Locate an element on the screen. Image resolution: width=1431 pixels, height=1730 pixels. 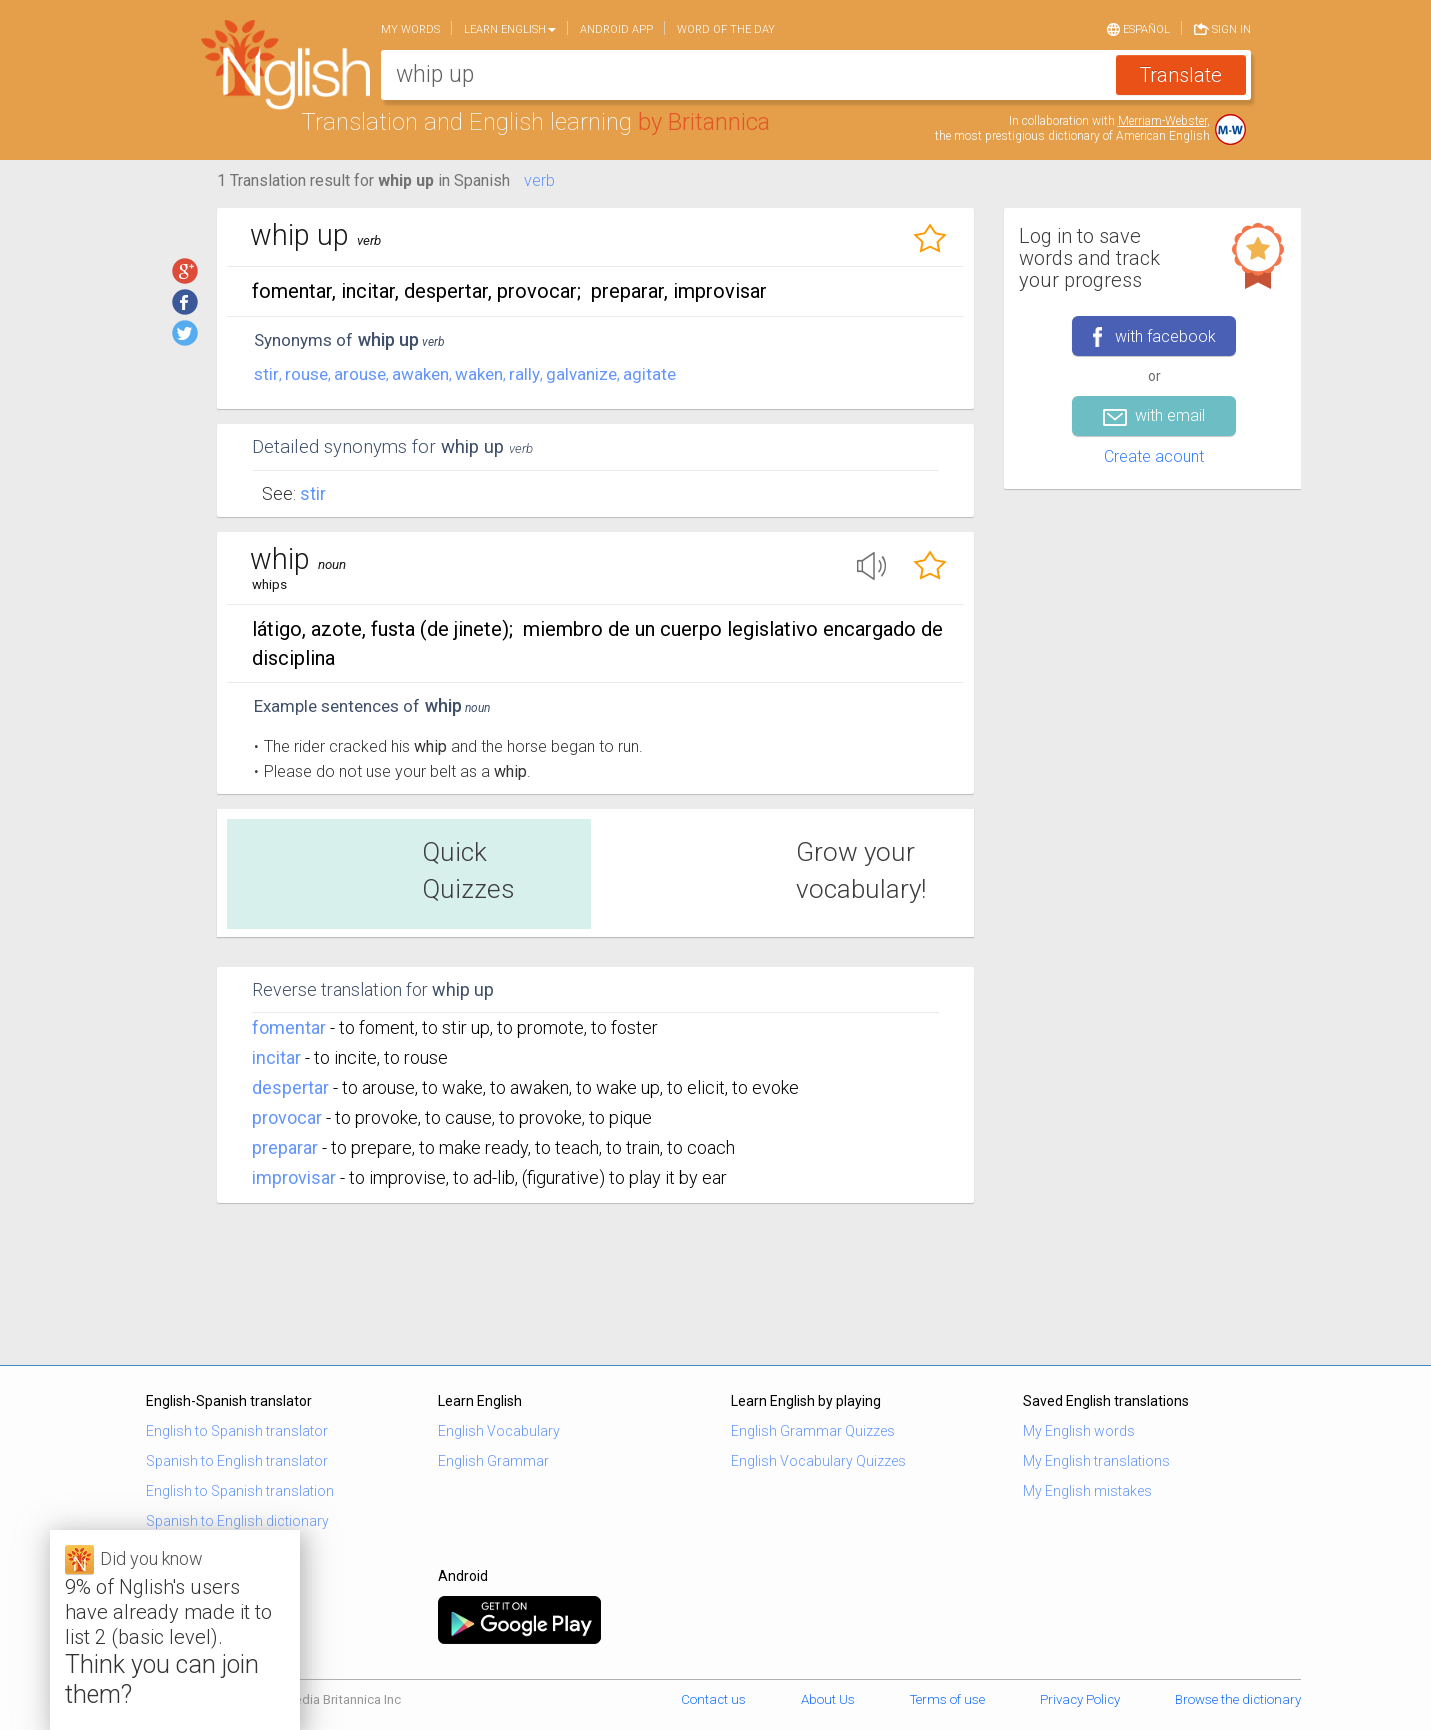
rouse is located at coordinates (306, 374).